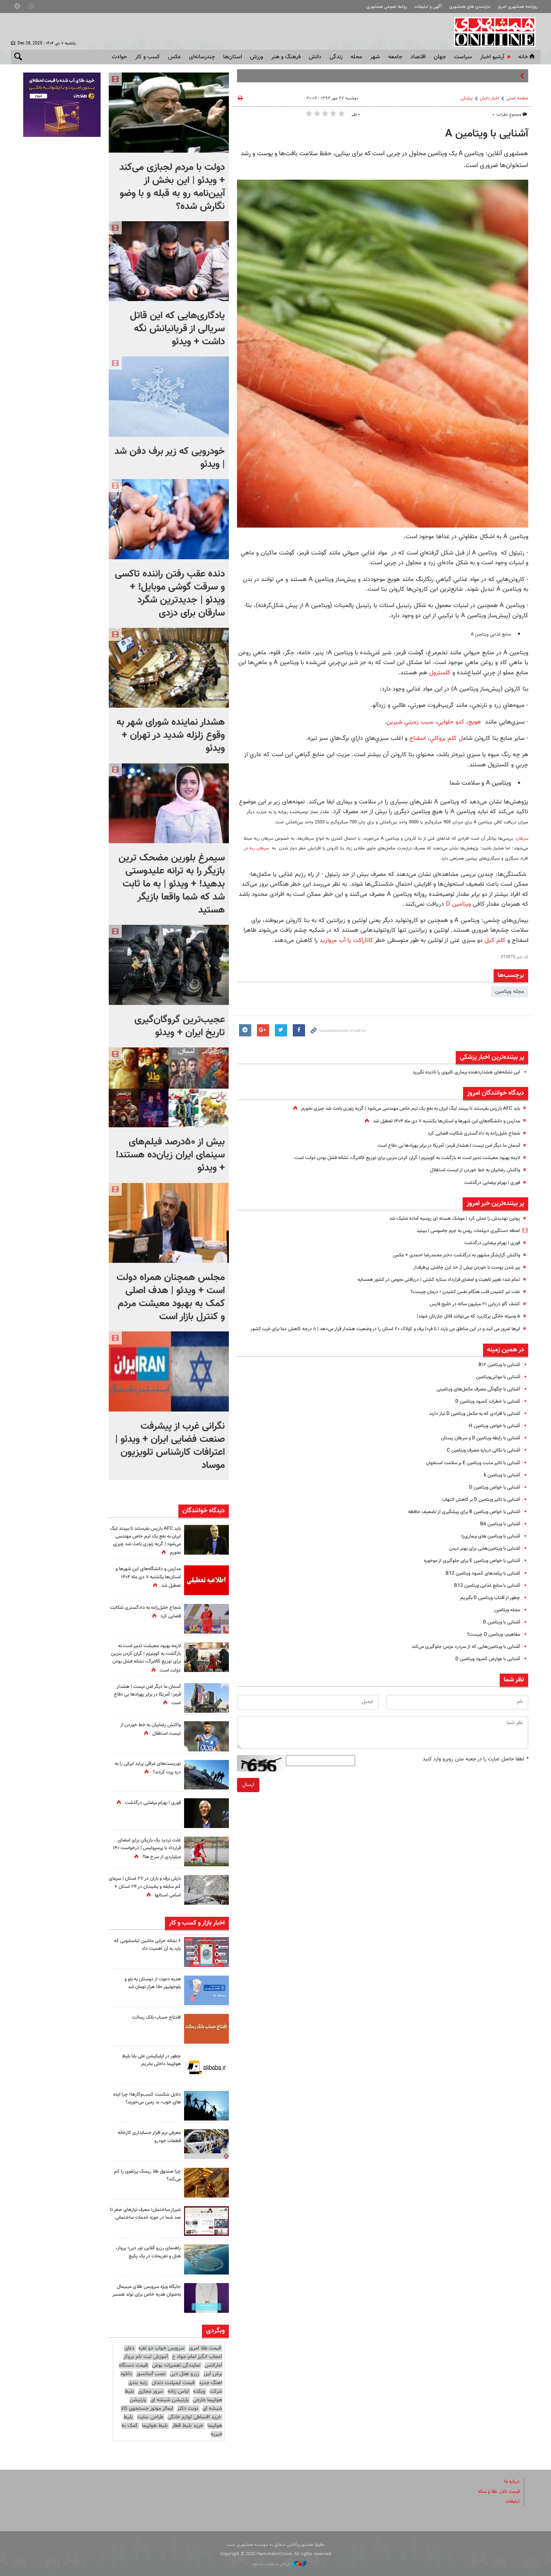 This screenshot has width=551, height=2576. What do you see at coordinates (490, 1643) in the screenshot?
I see `مفاهیم: ویتامین D چیست؟` at bounding box center [490, 1643].